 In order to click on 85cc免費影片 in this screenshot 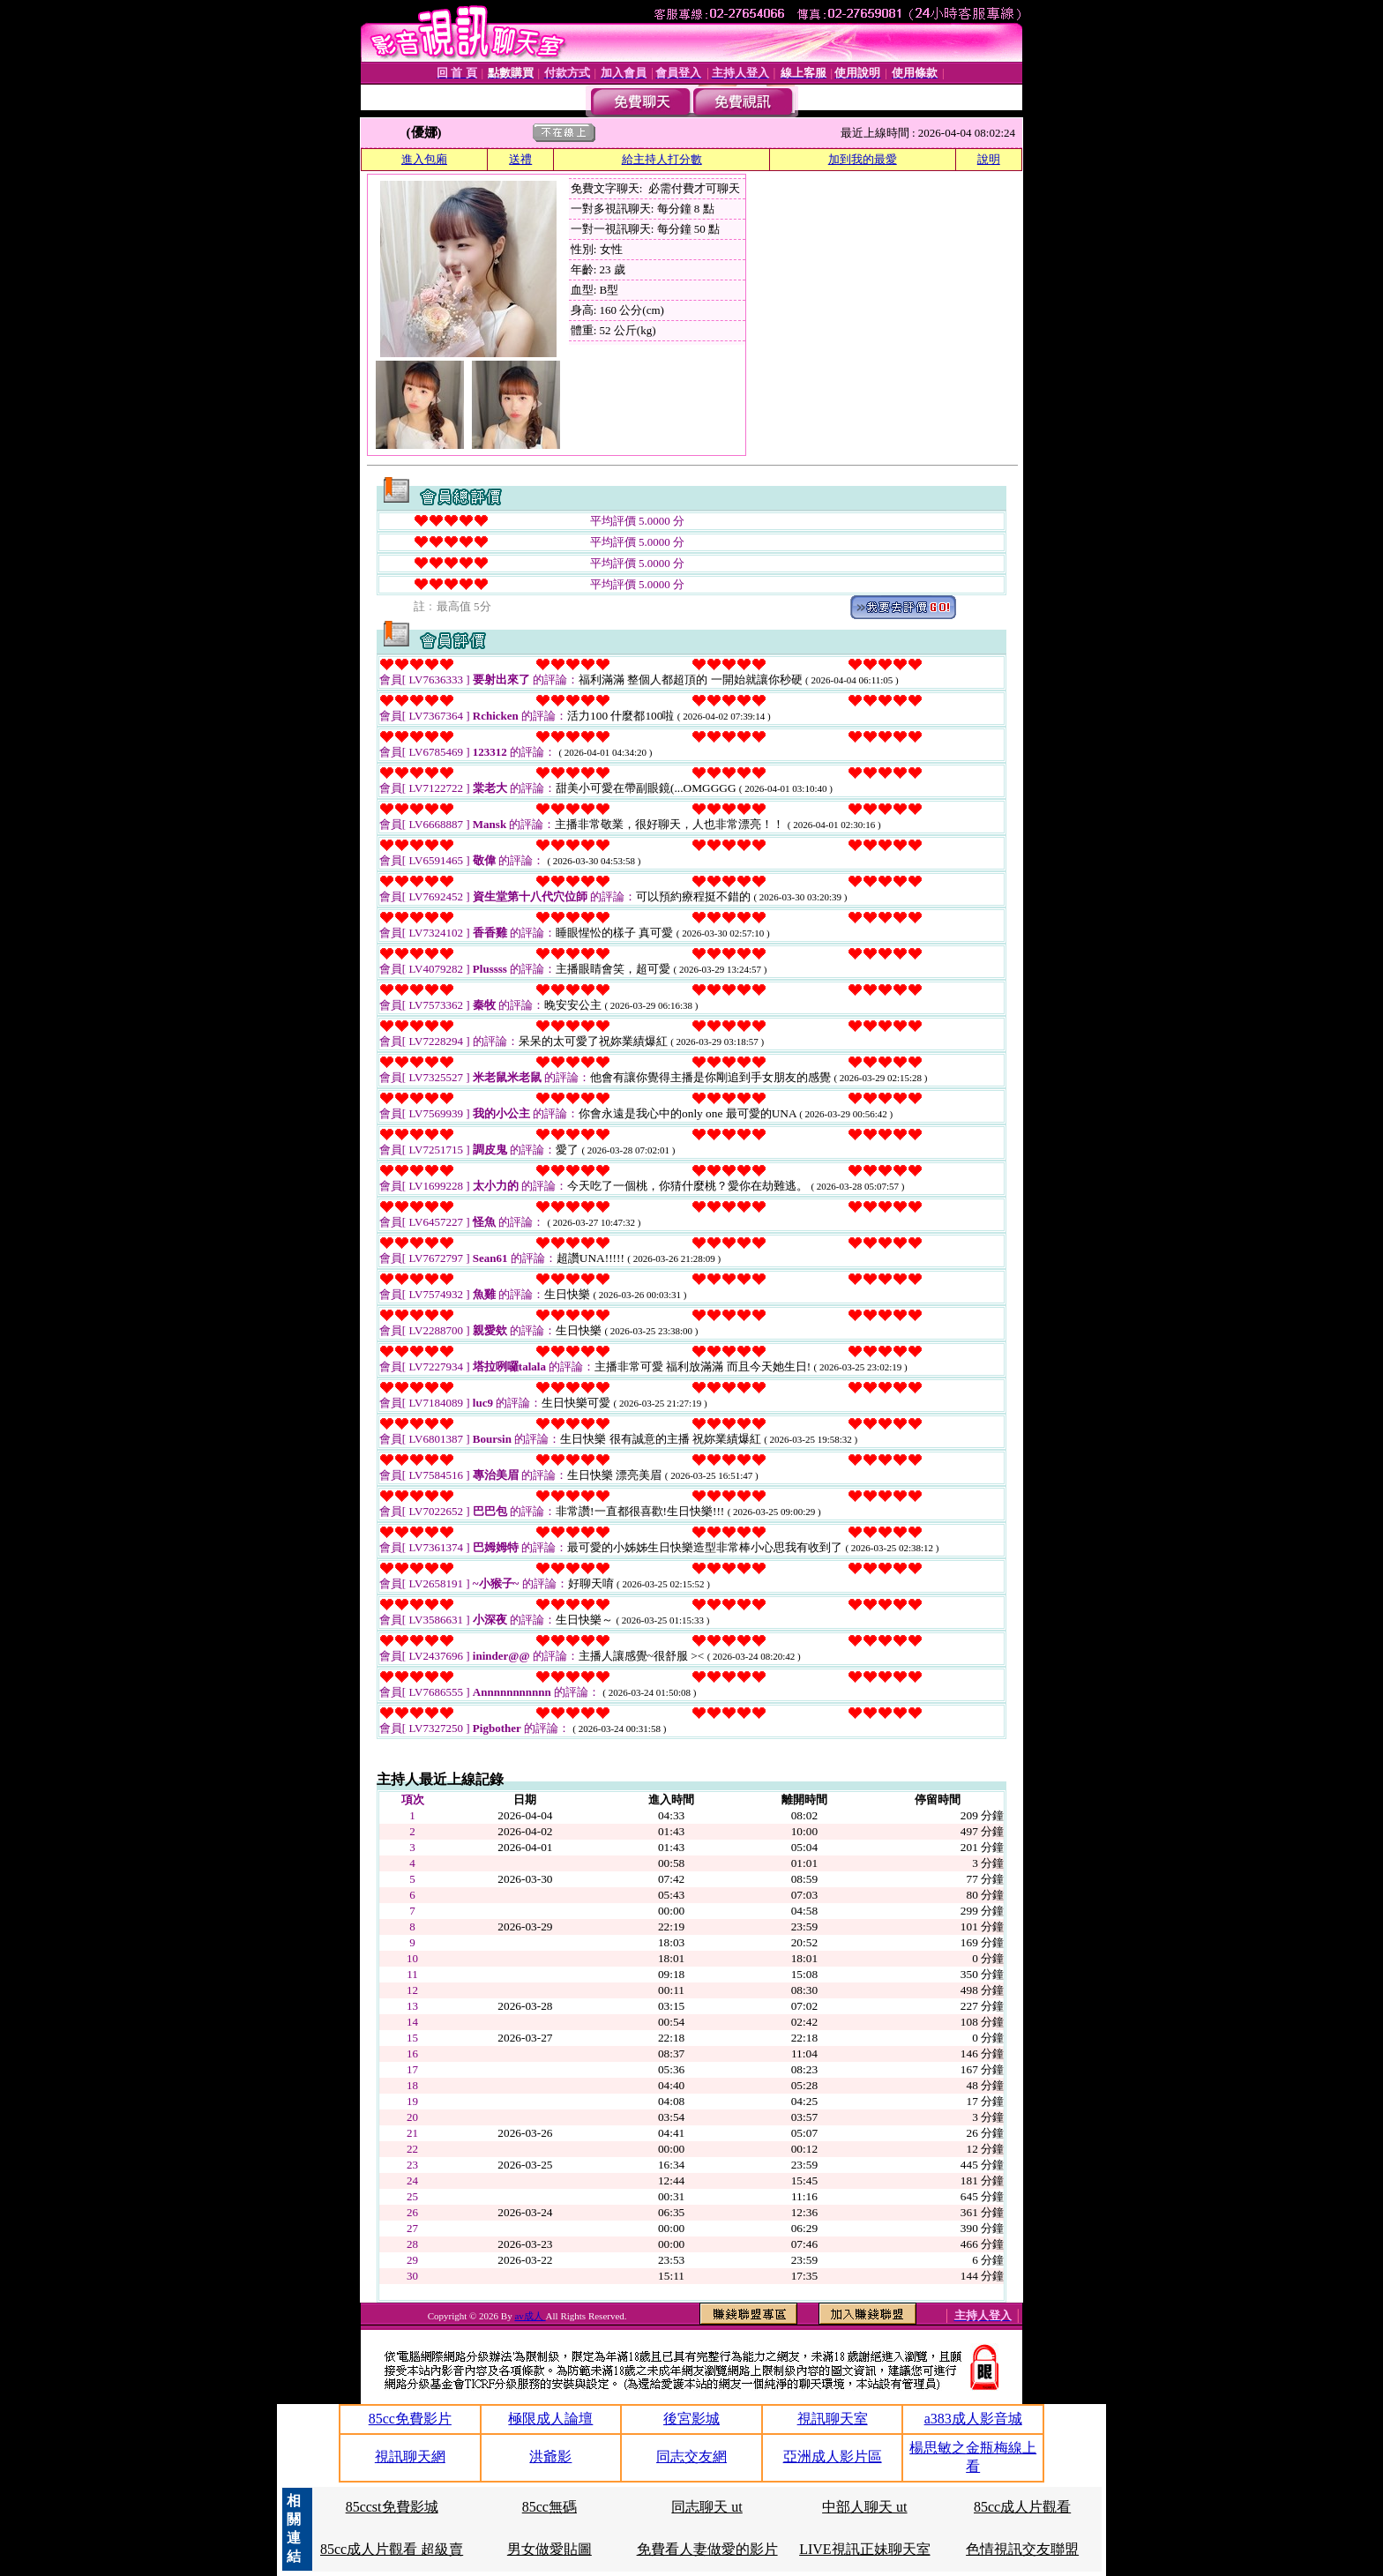, I will do `click(410, 2418)`.